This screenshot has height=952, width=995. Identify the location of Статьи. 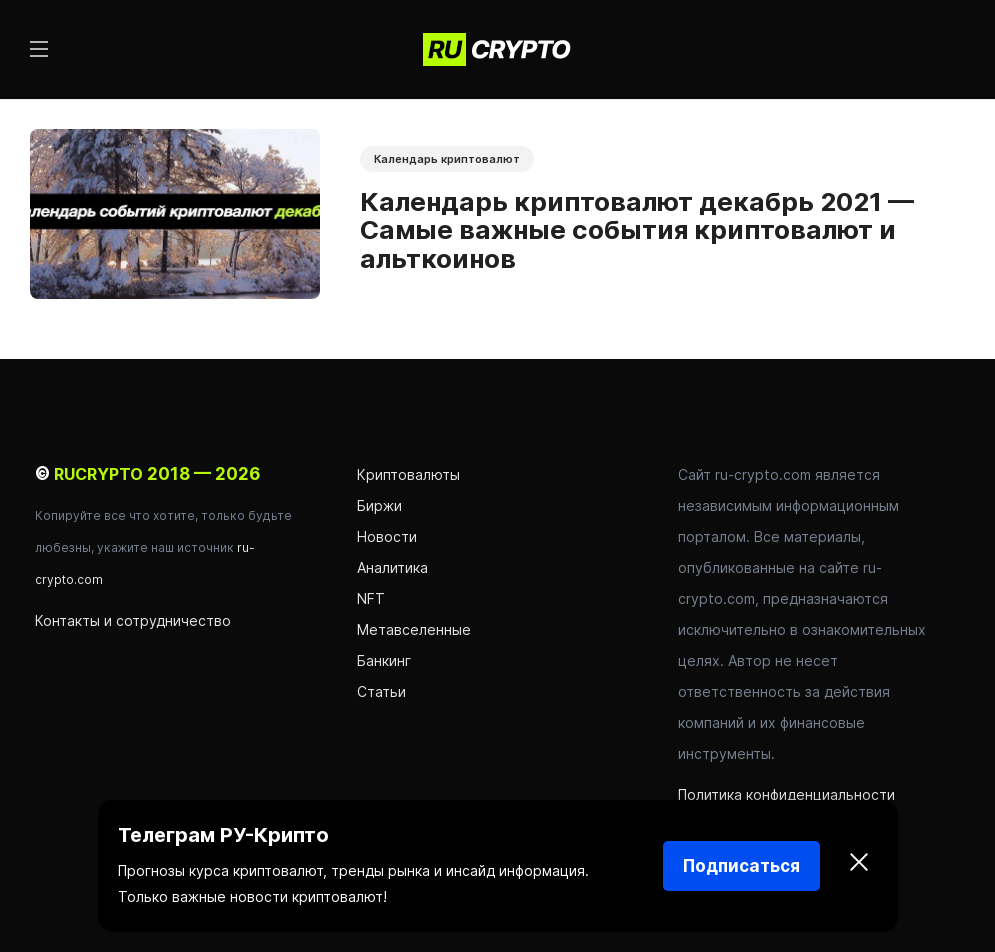
(381, 691).